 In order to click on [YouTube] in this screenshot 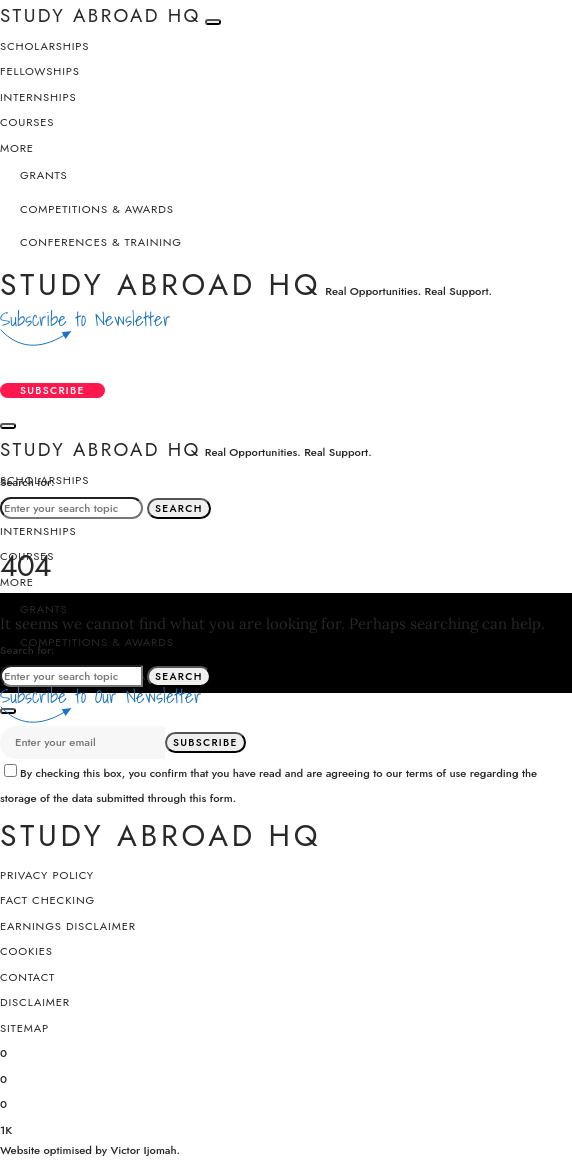, I will do `click(6, 1128)`.